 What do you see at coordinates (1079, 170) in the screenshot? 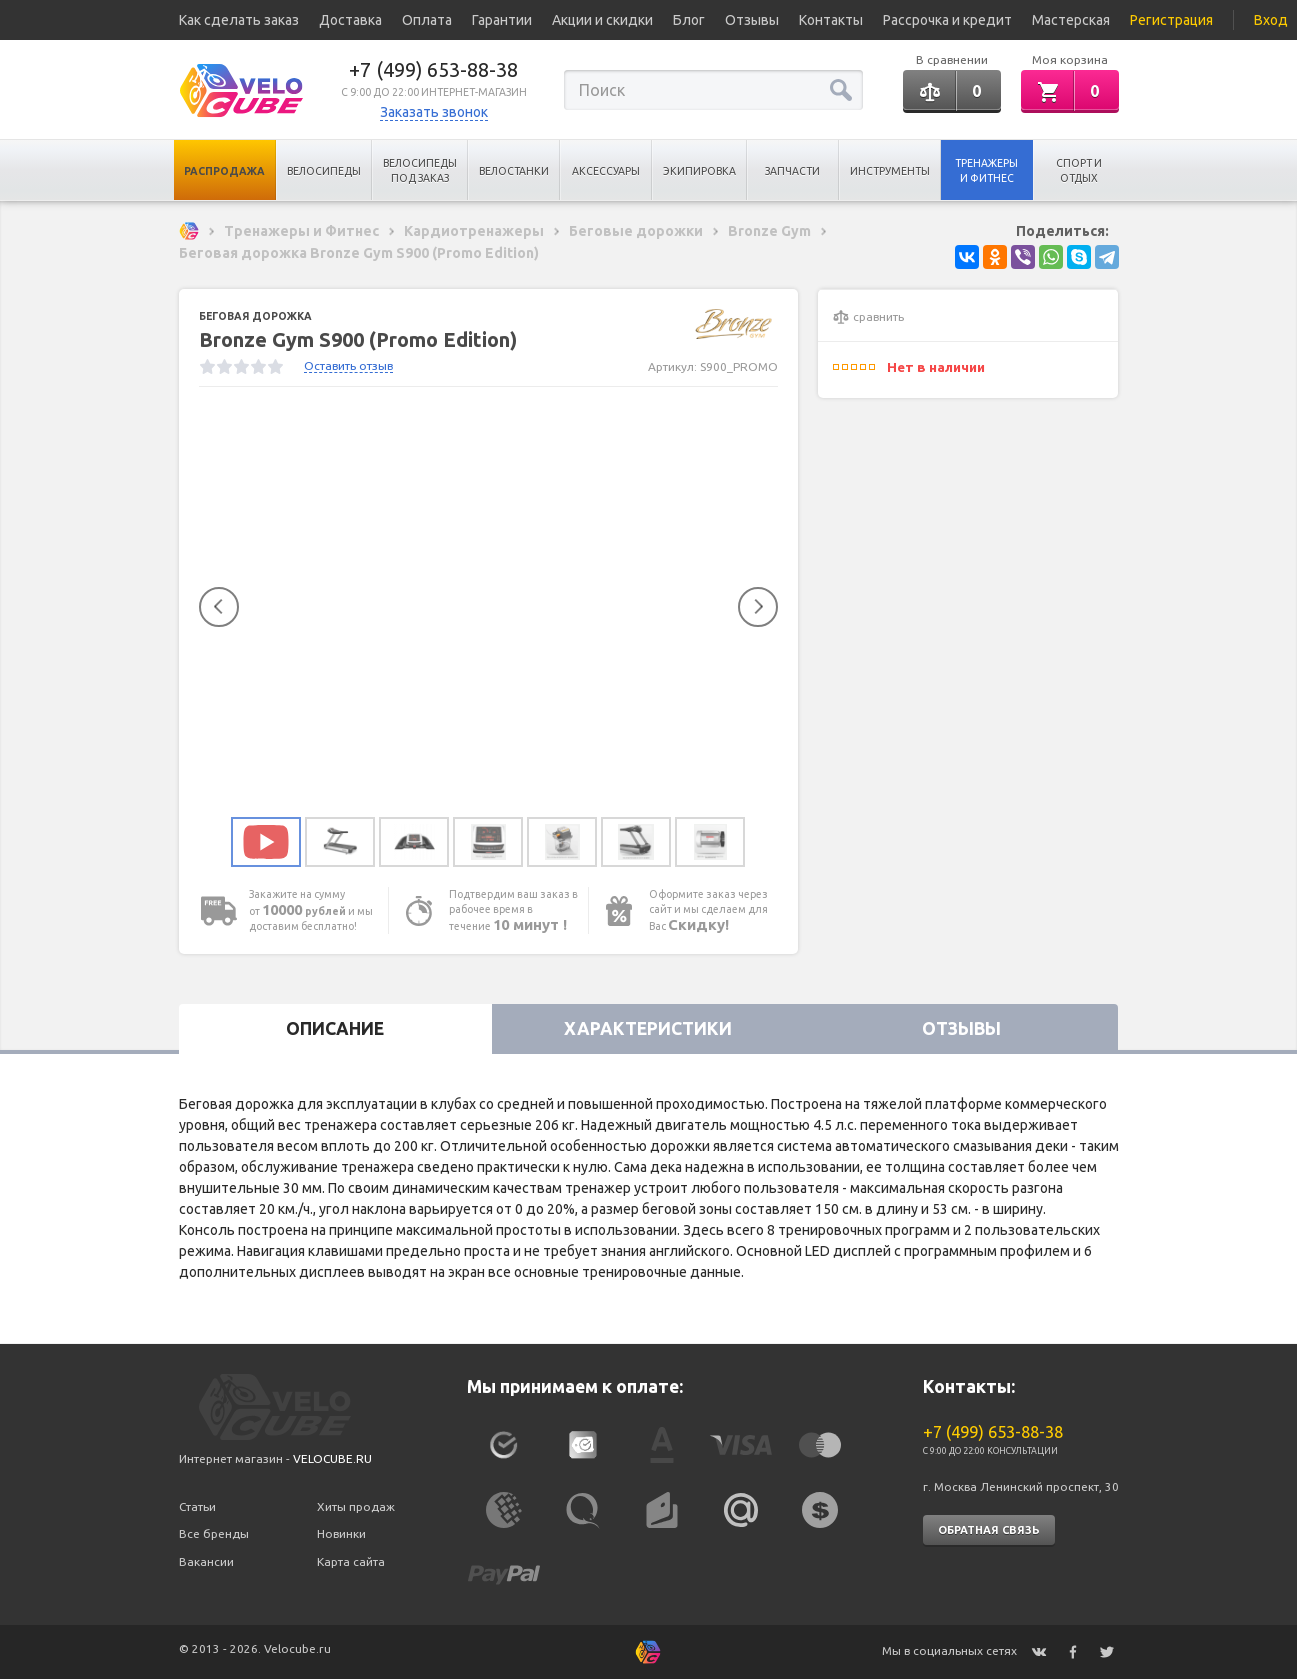
I see `Спорт и отдых` at bounding box center [1079, 170].